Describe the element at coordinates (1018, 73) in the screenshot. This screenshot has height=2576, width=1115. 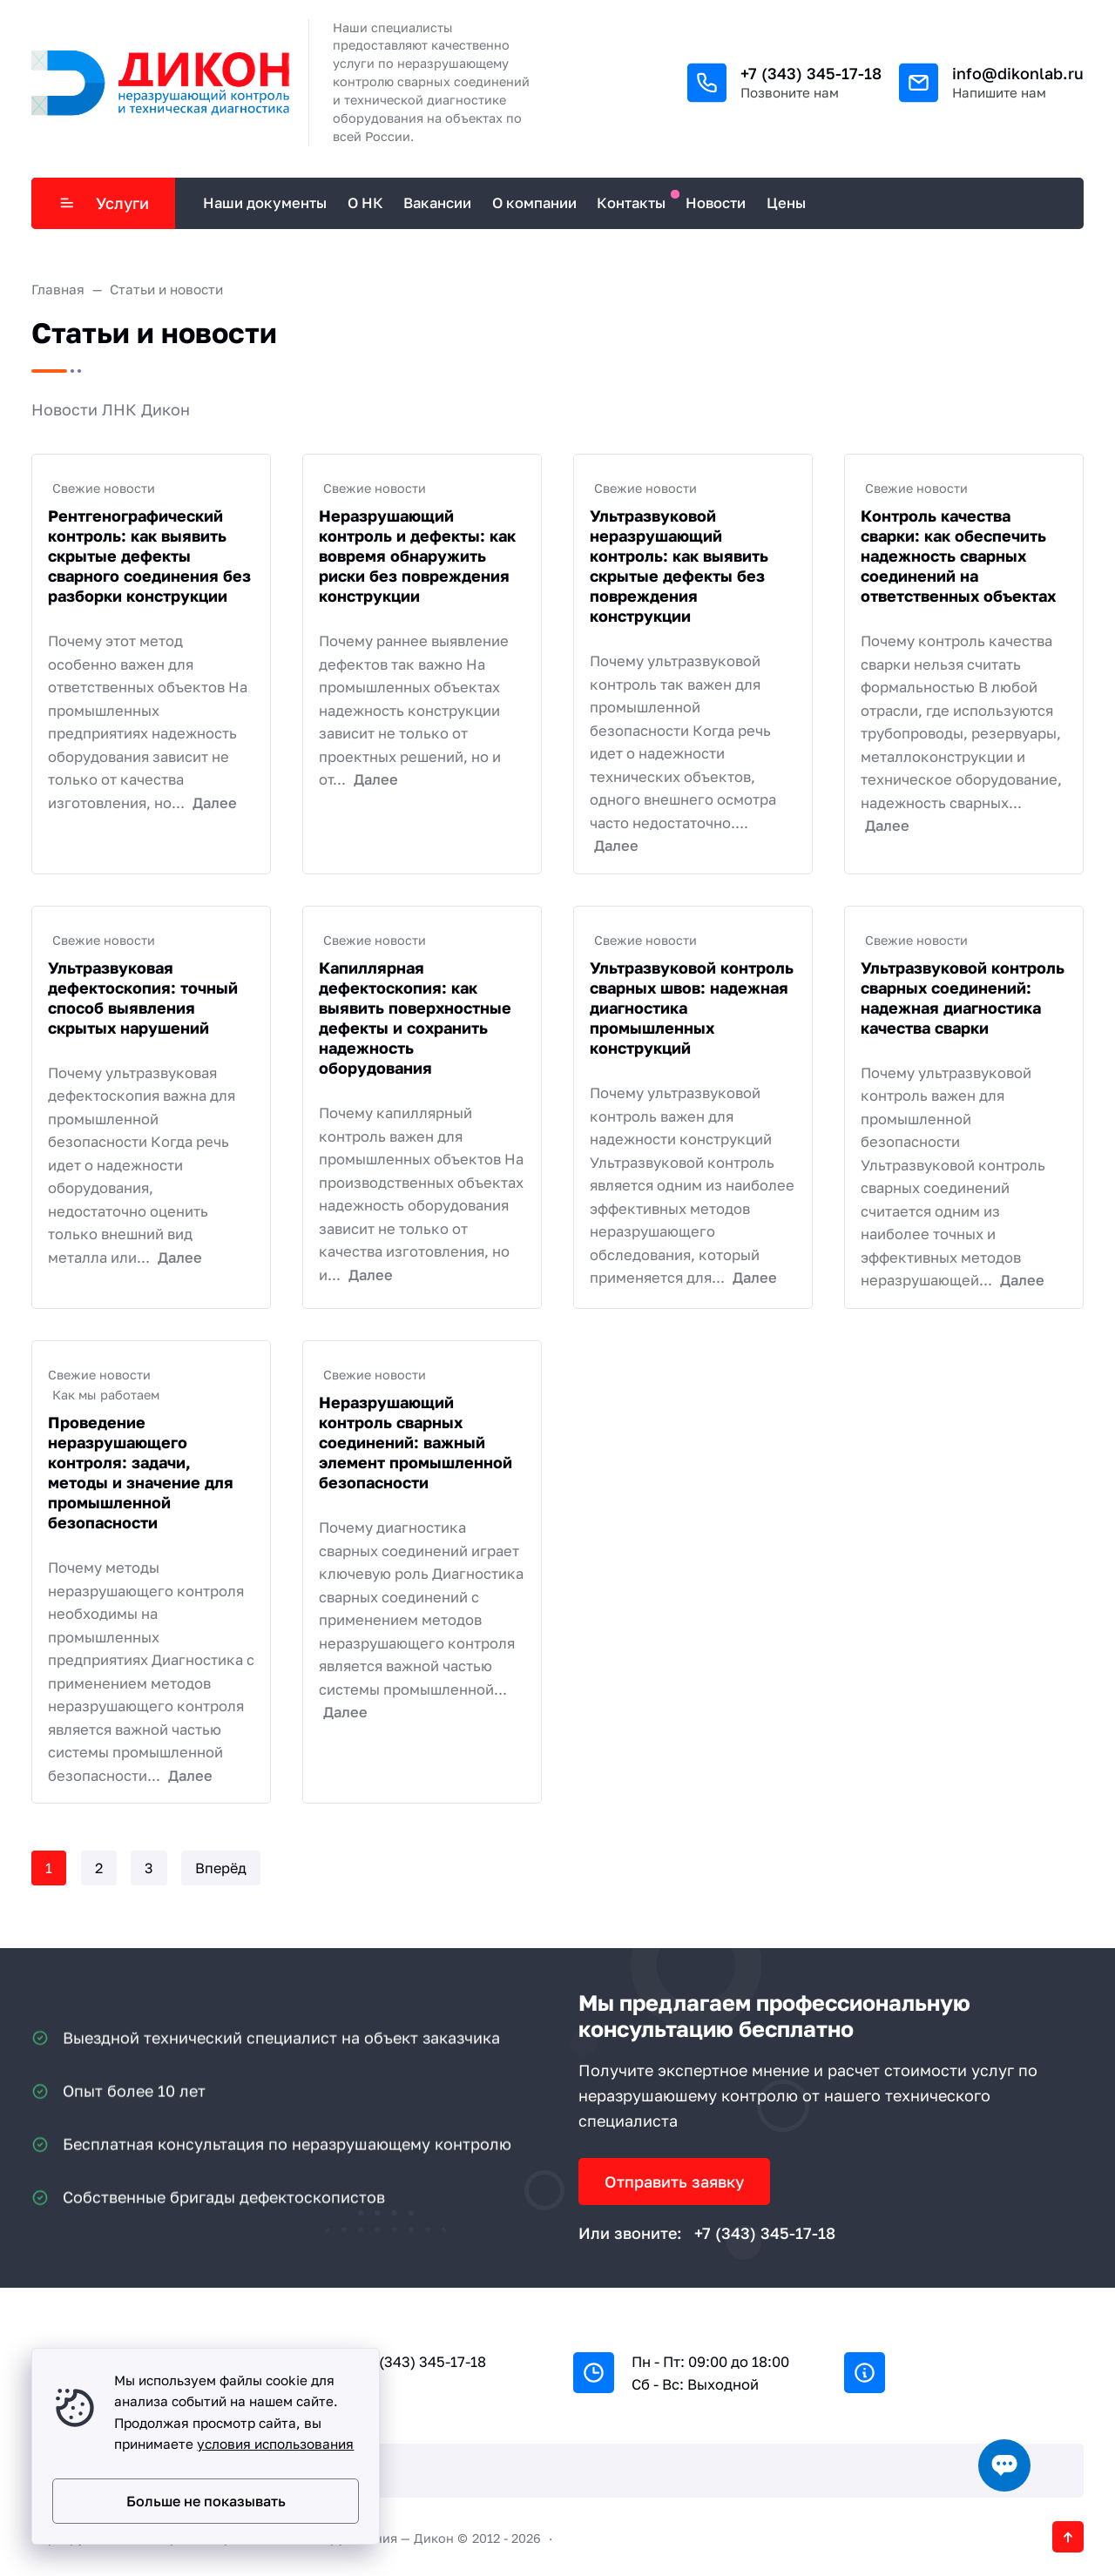
I see `info@dikonlab.ru` at that location.